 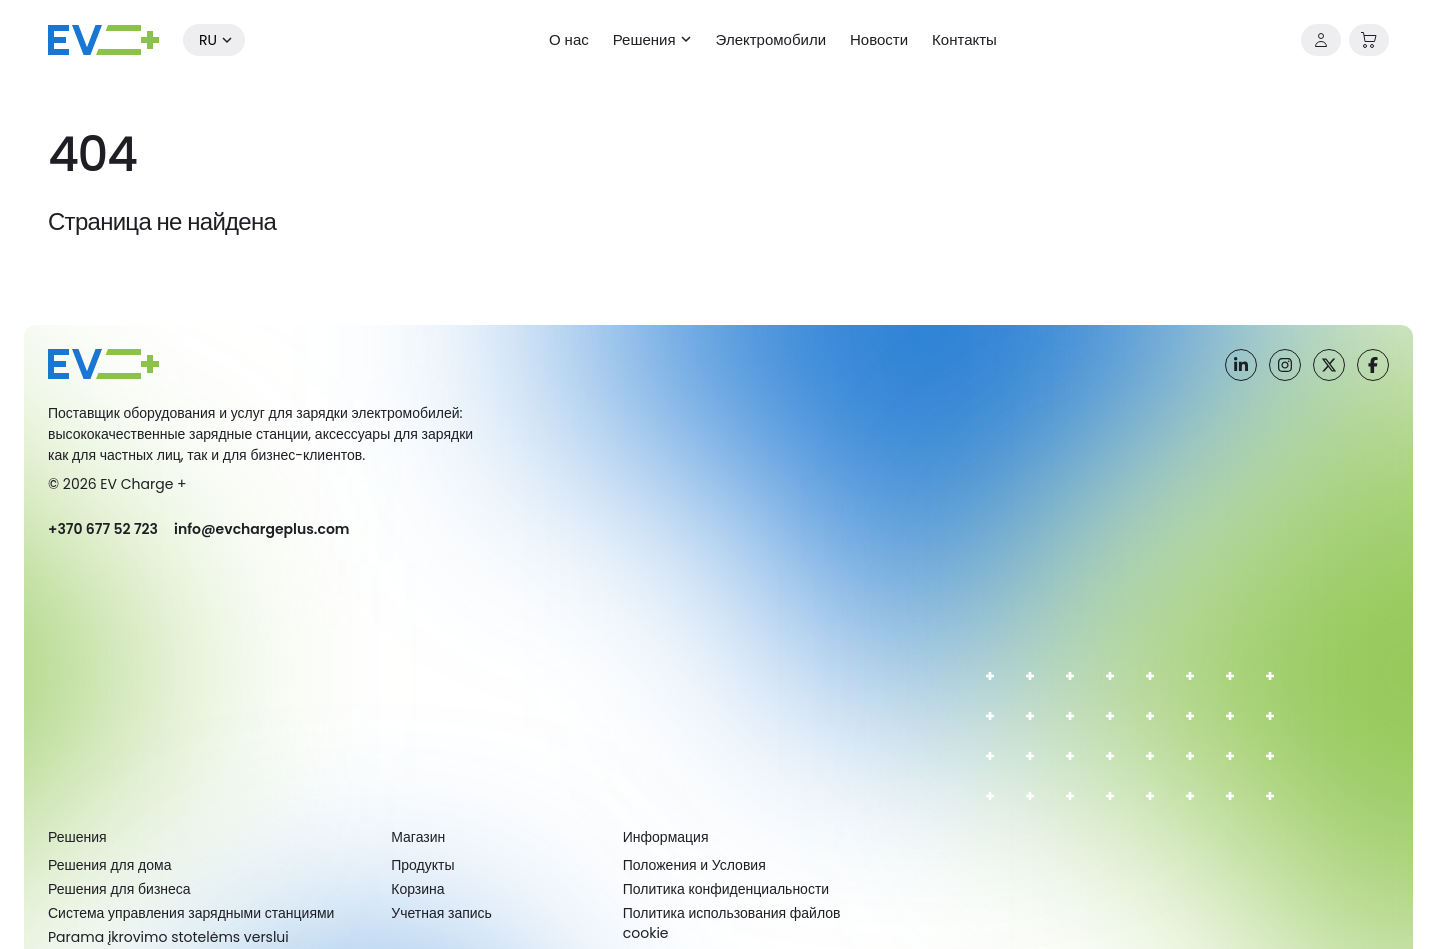 I want to click on +370 677 52 723, so click(x=103, y=529).